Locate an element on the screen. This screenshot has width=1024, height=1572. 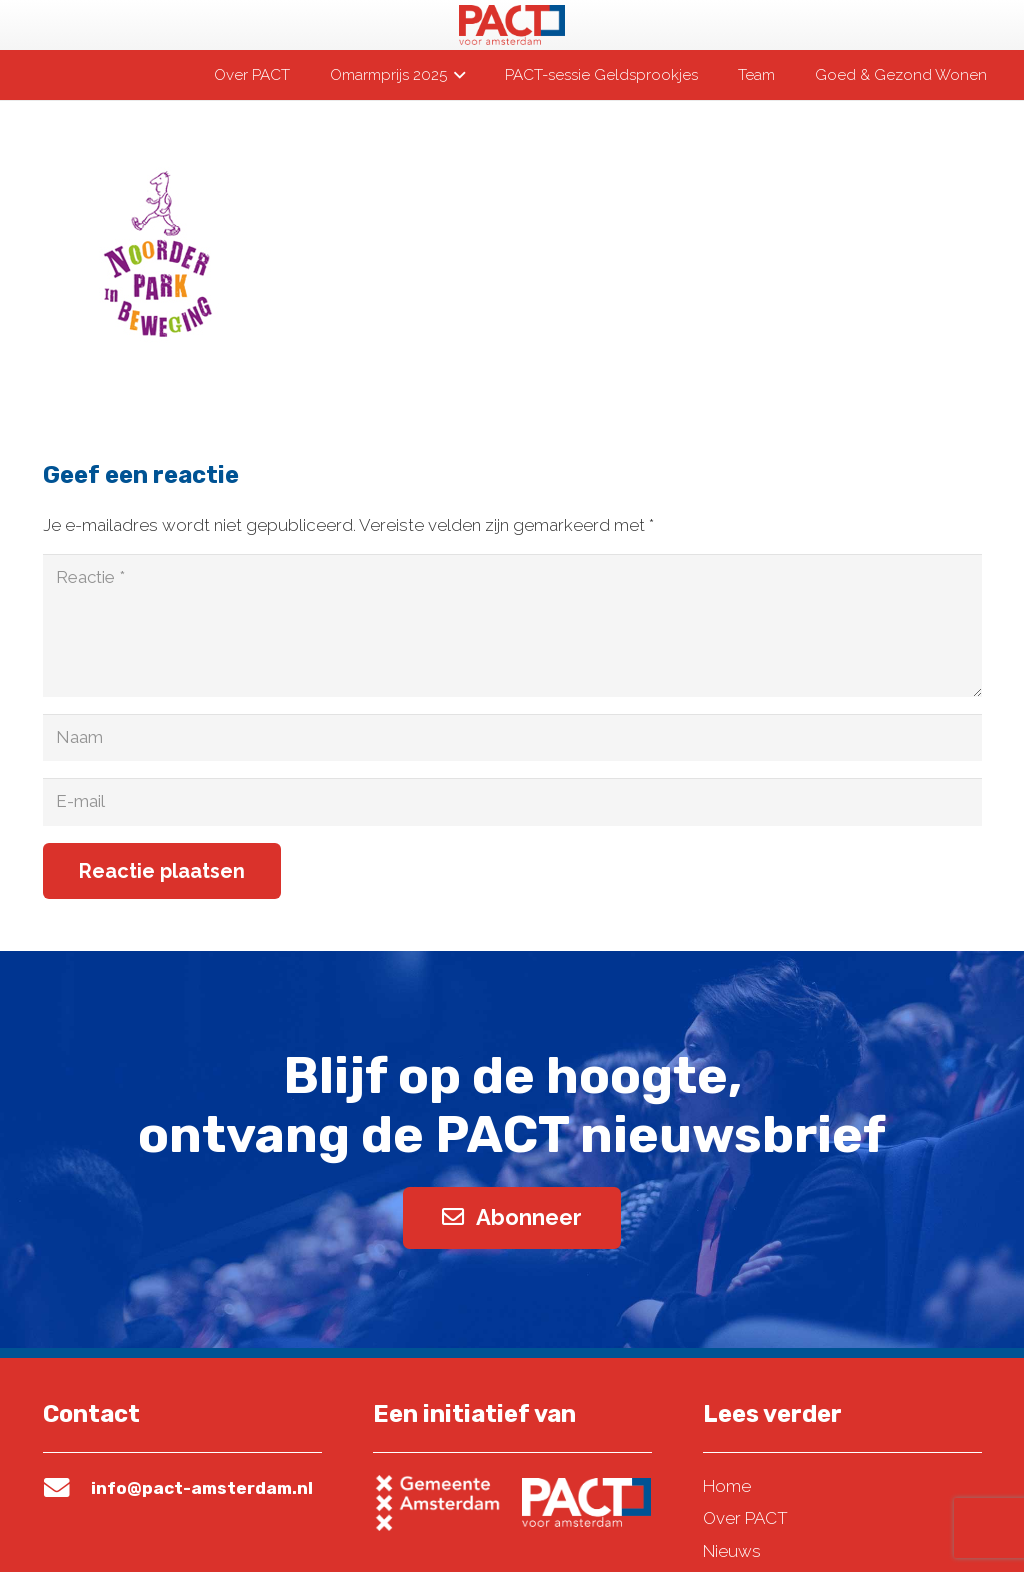
[info@pact-amsterdam.nl] is located at coordinates (67, 1488).